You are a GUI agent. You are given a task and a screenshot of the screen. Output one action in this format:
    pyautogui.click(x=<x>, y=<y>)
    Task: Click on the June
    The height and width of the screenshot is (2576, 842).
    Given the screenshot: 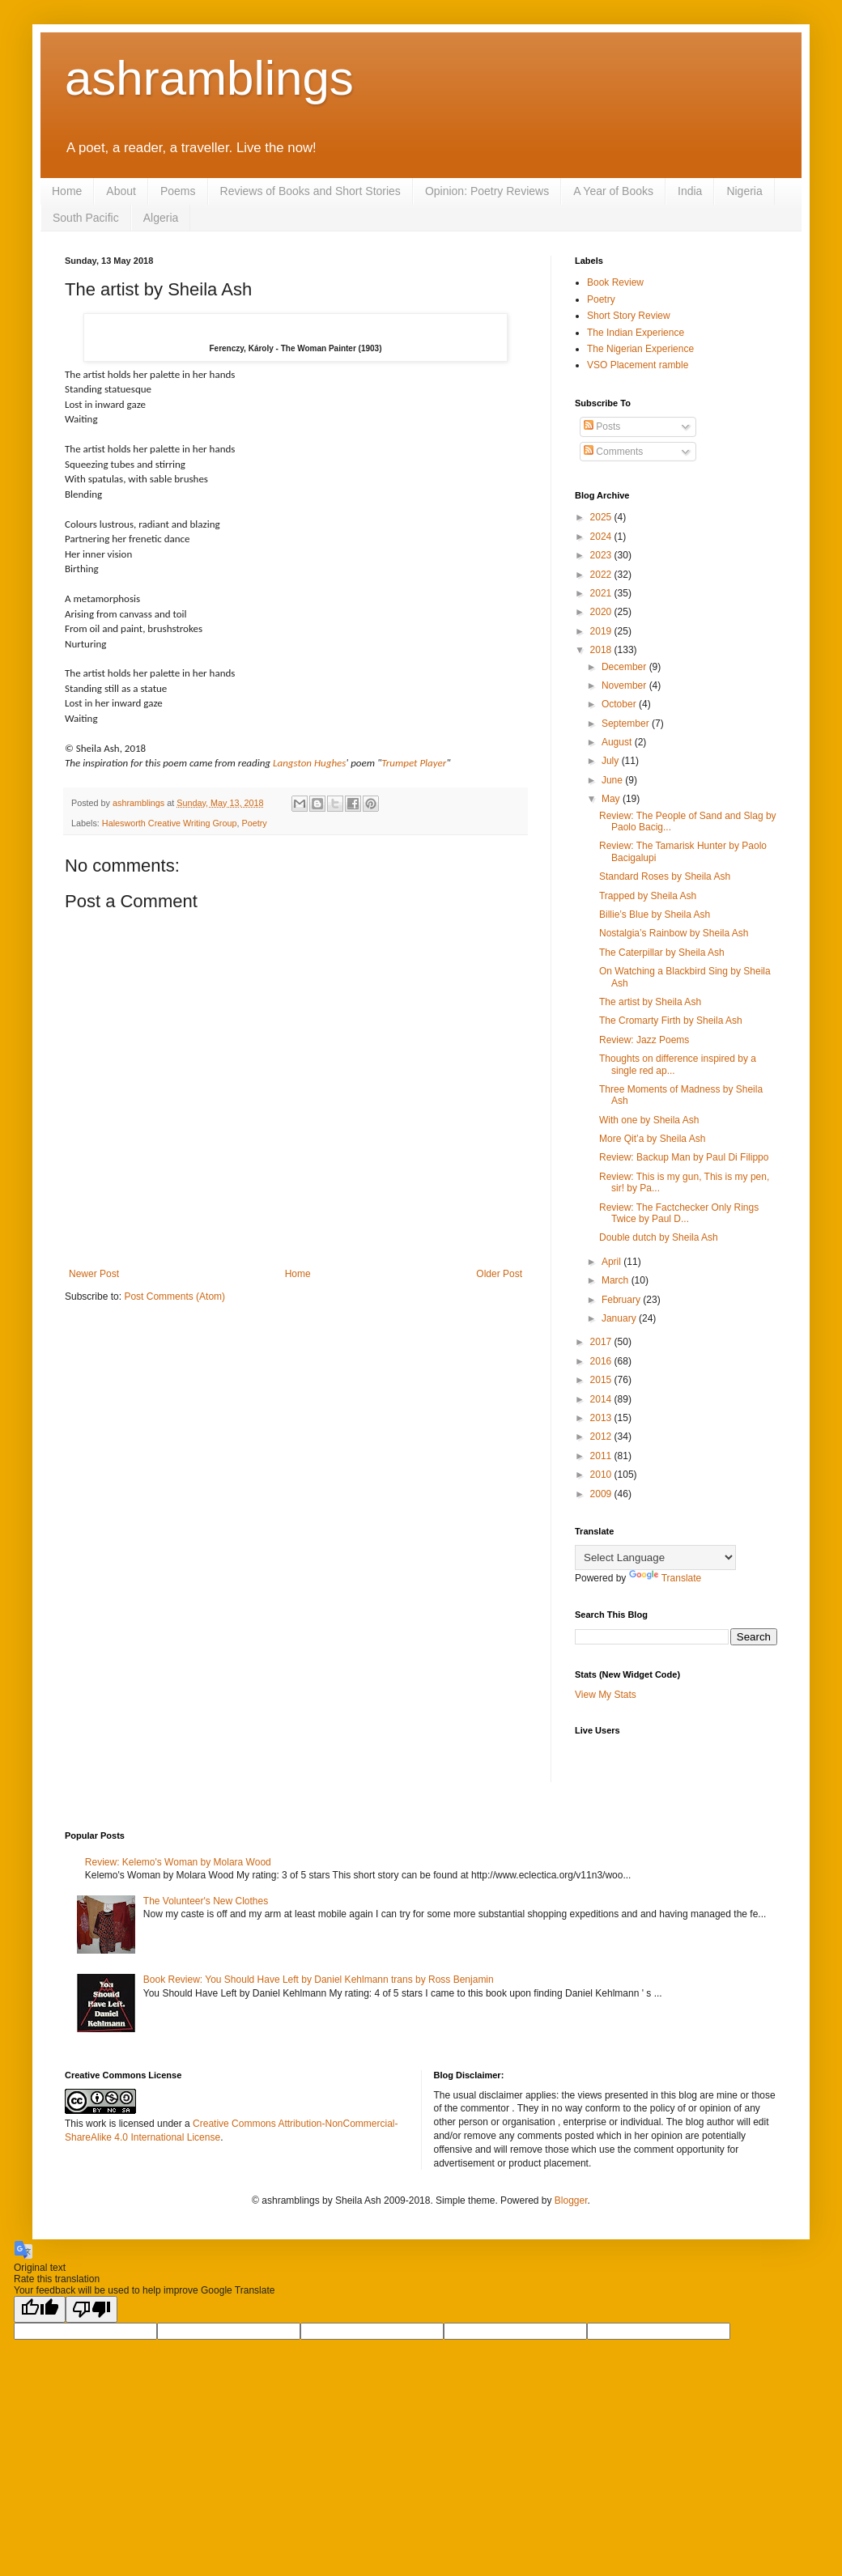 What is the action you would take?
    pyautogui.click(x=613, y=780)
    